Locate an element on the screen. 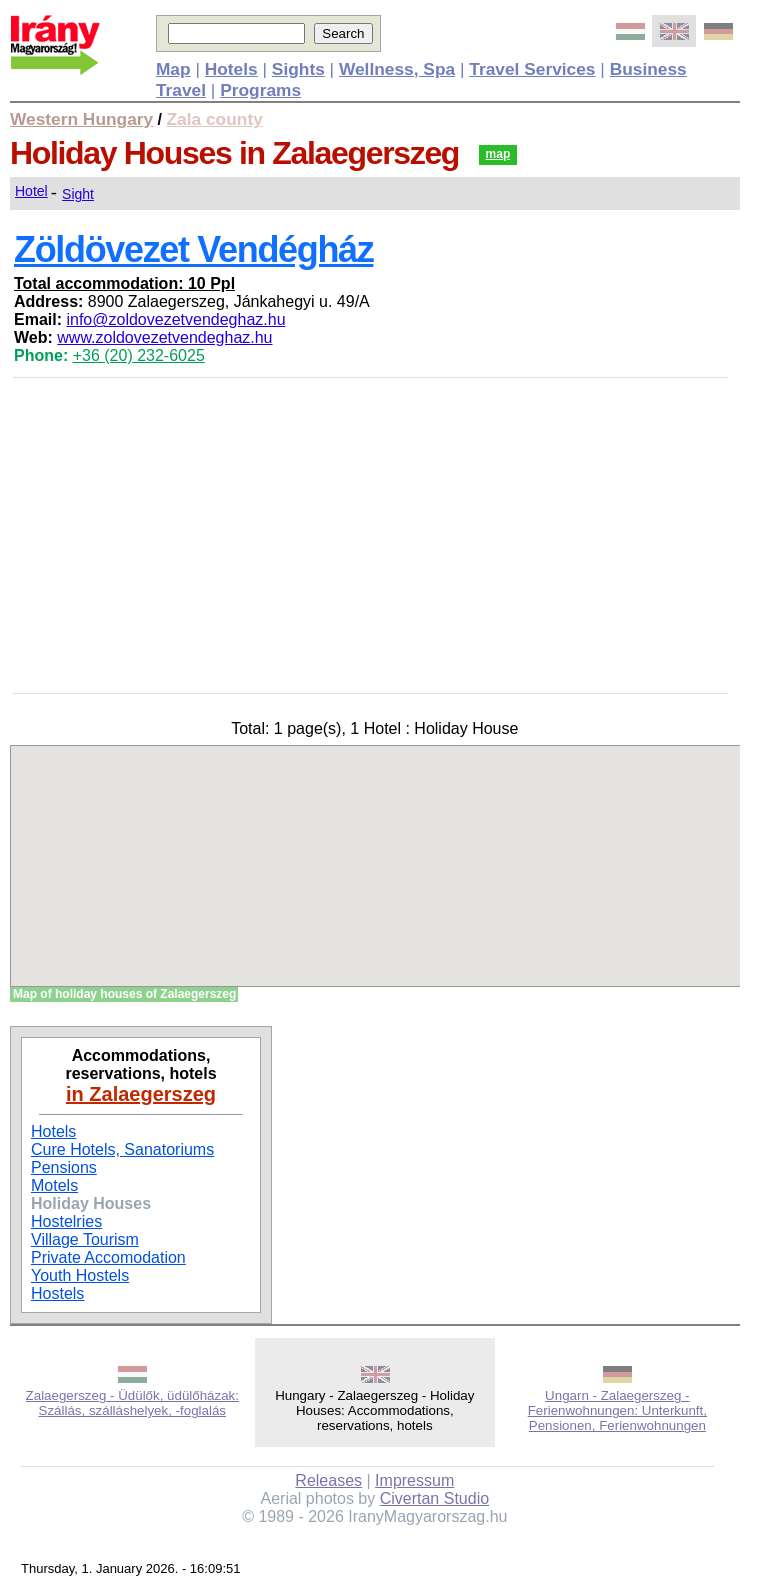  Ungarn - Zalaegerszeg - Ferienwohnungen: Unterkunft, Pensionen, Ferienwohnungen is located at coordinates (617, 1410).